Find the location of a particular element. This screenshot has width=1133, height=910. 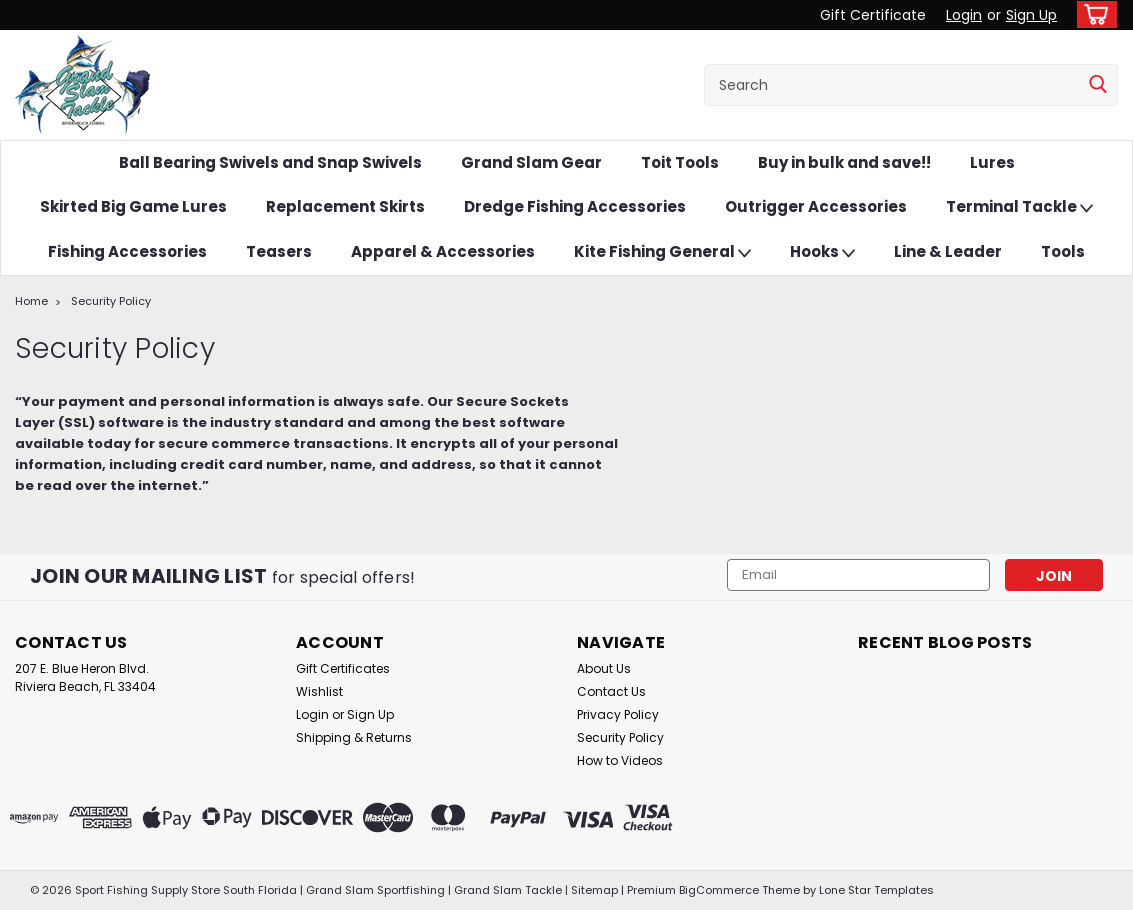

Line & Leader is located at coordinates (948, 251).